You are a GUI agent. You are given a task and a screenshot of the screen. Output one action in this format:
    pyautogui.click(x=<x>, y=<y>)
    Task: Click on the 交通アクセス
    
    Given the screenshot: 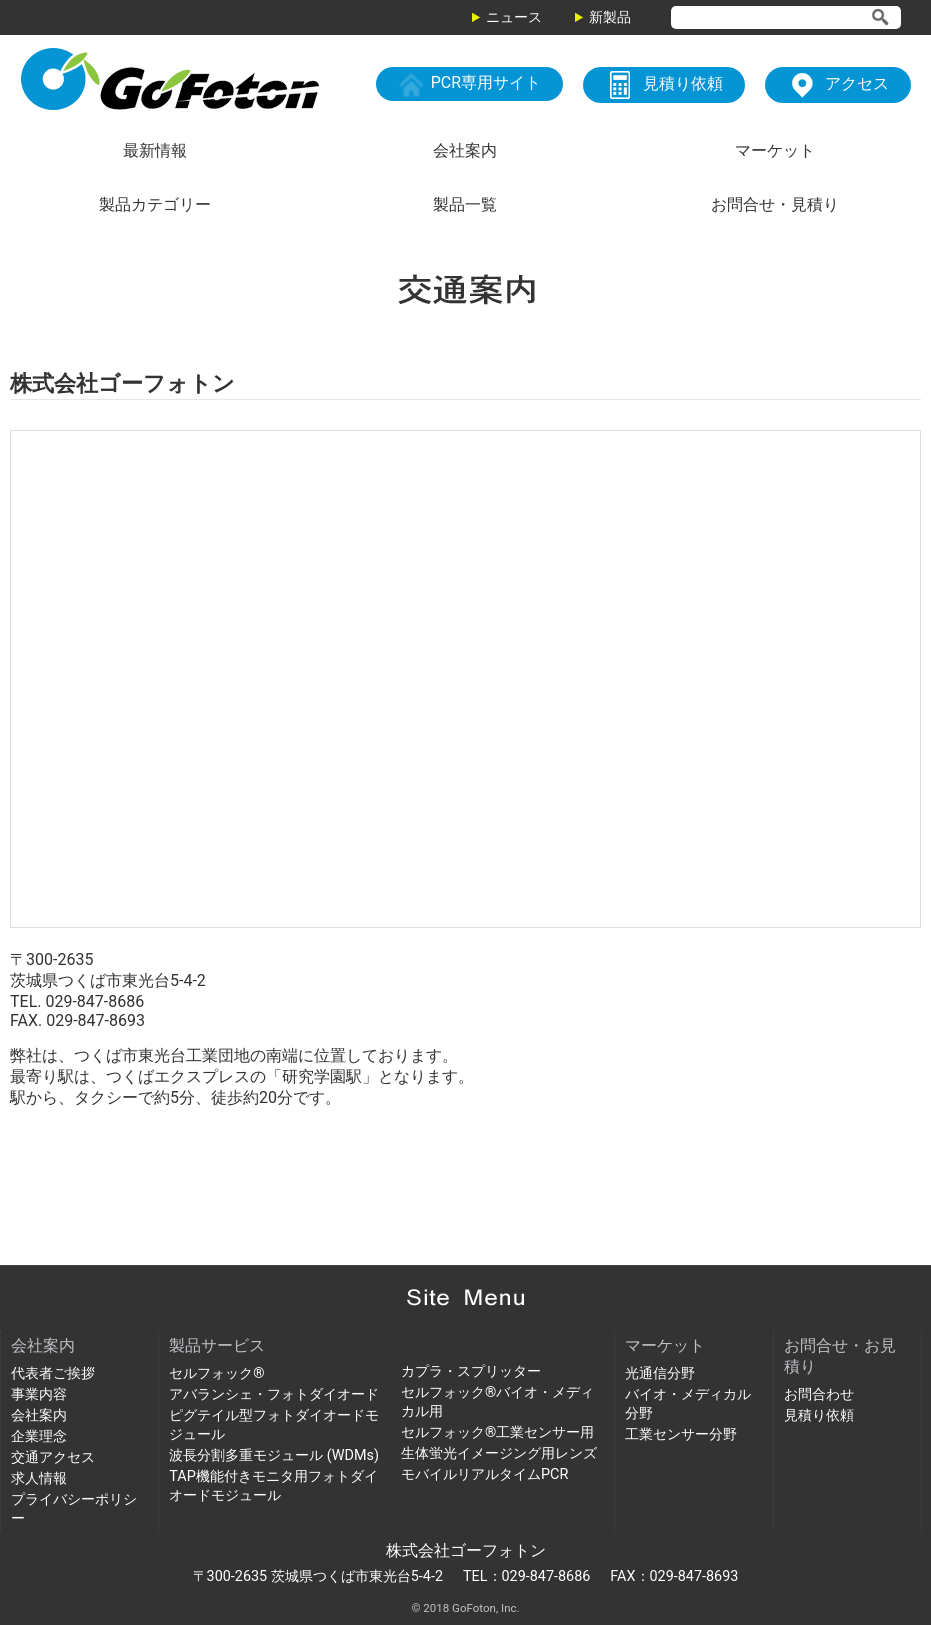 What is the action you would take?
    pyautogui.click(x=53, y=1457)
    